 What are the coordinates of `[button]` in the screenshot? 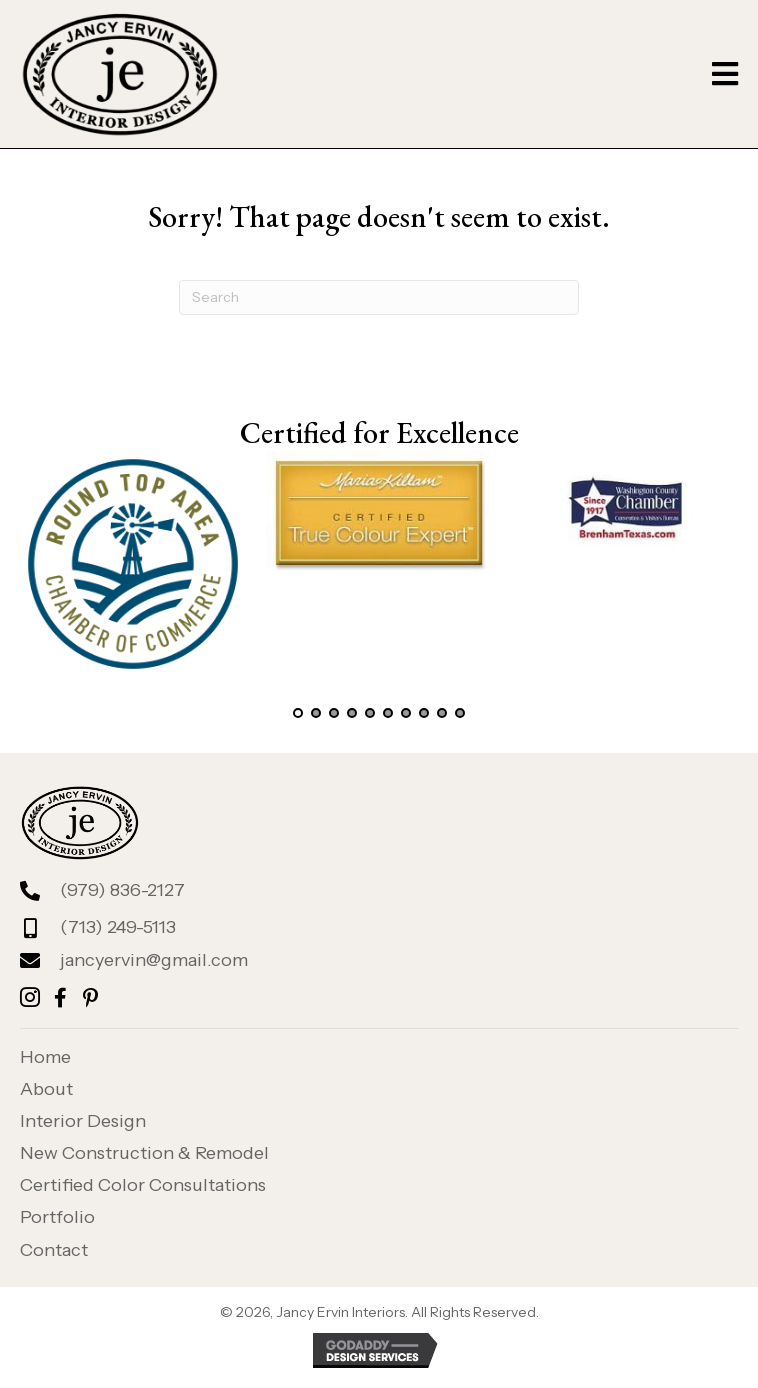 It's located at (298, 713).